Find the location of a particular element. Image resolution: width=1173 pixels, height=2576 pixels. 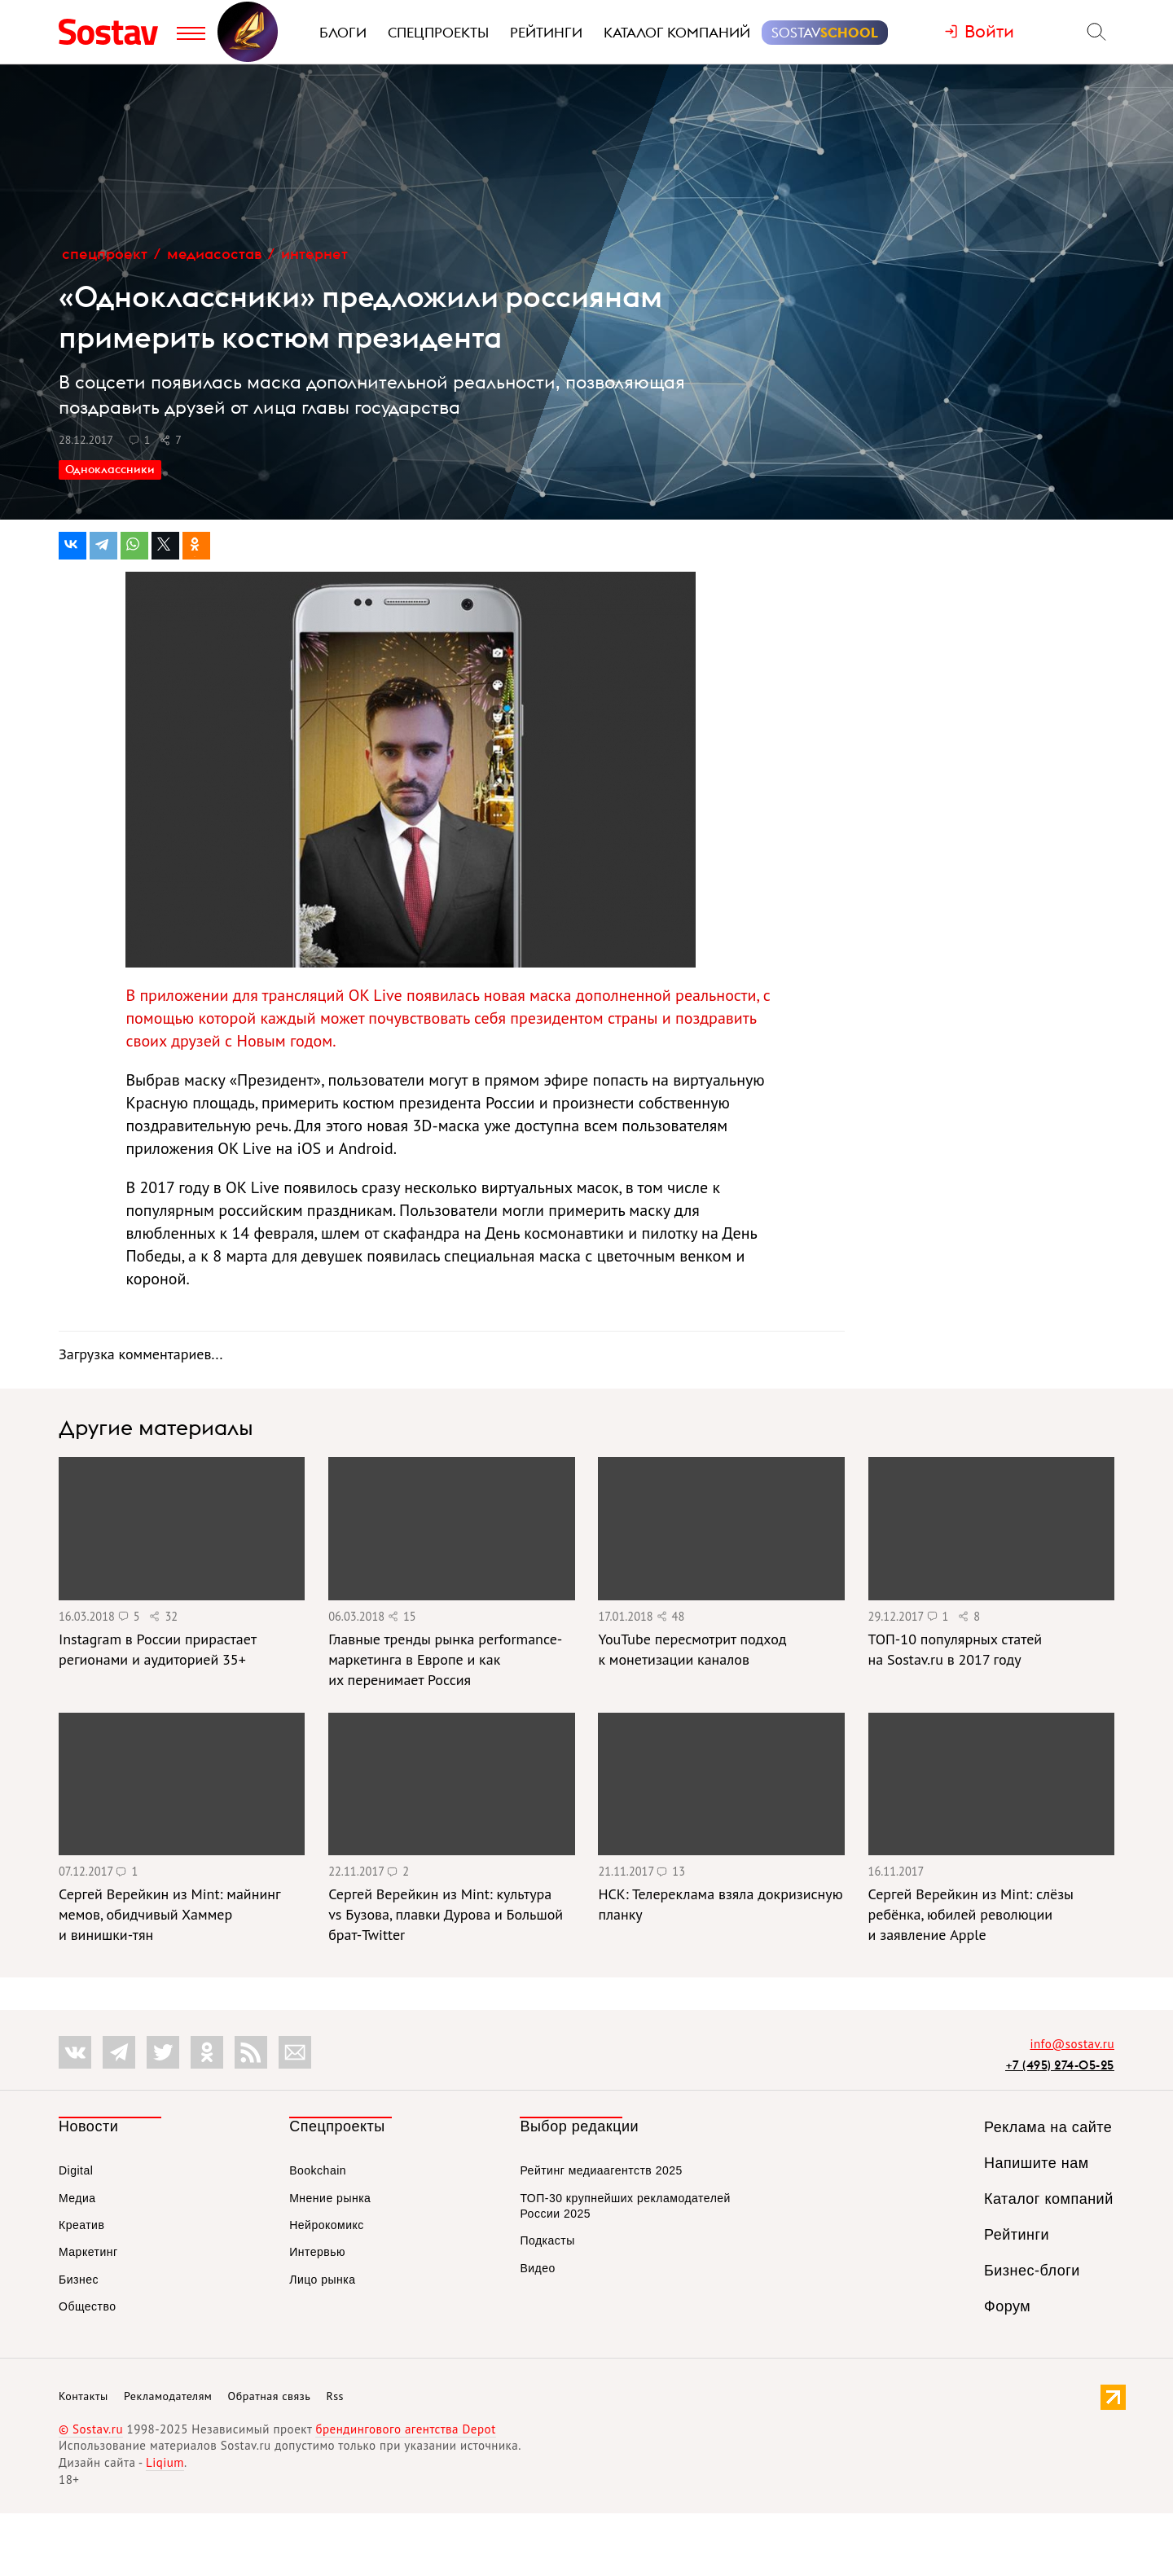

Одноклассники is located at coordinates (110, 469).